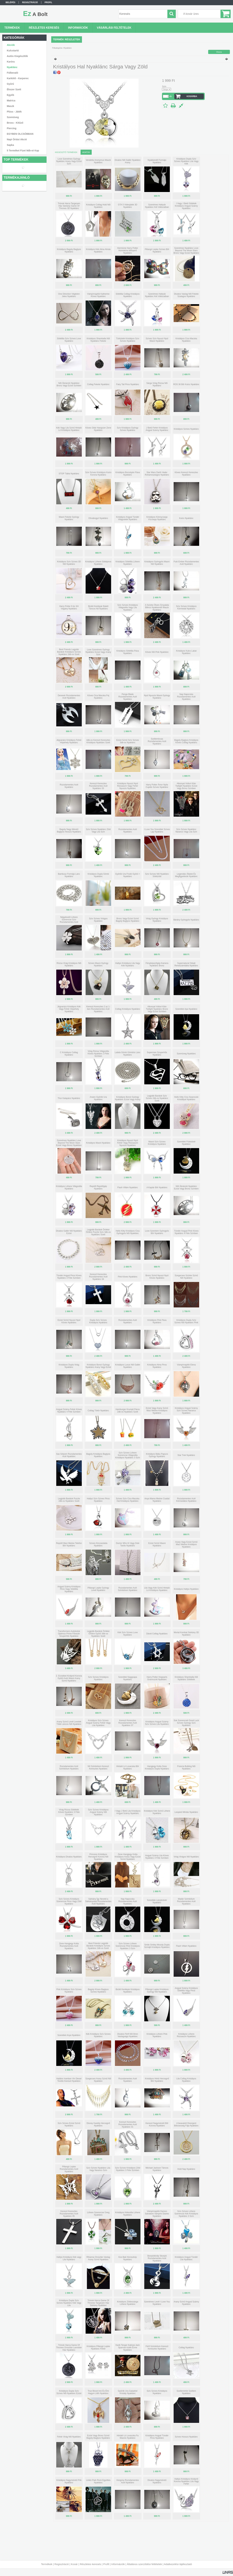 The width and height of the screenshot is (233, 2576). Describe the element at coordinates (157, 250) in the screenshot. I see `Pillangó Lepke Színes Bőr Nyaklánc` at that location.